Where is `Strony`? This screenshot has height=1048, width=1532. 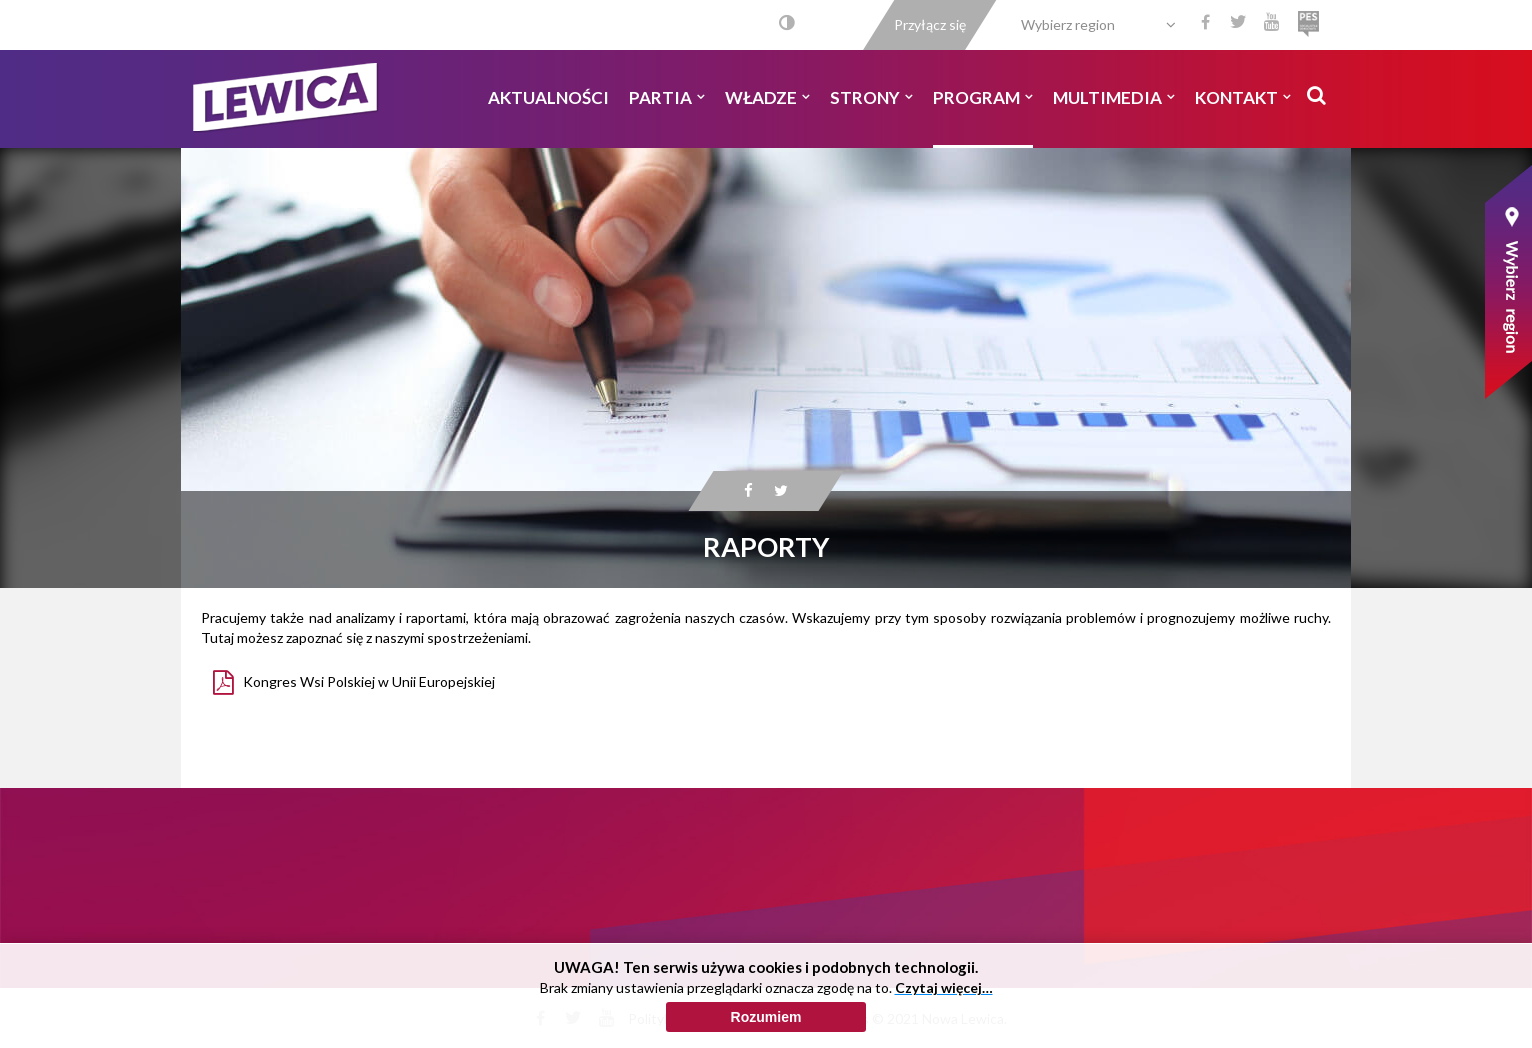 Strony is located at coordinates (871, 97).